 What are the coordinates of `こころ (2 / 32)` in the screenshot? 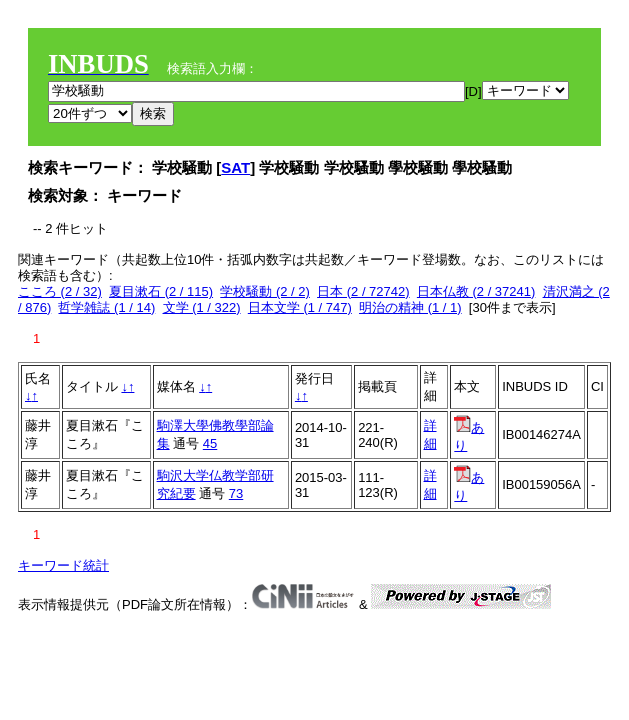 It's located at (60, 291).